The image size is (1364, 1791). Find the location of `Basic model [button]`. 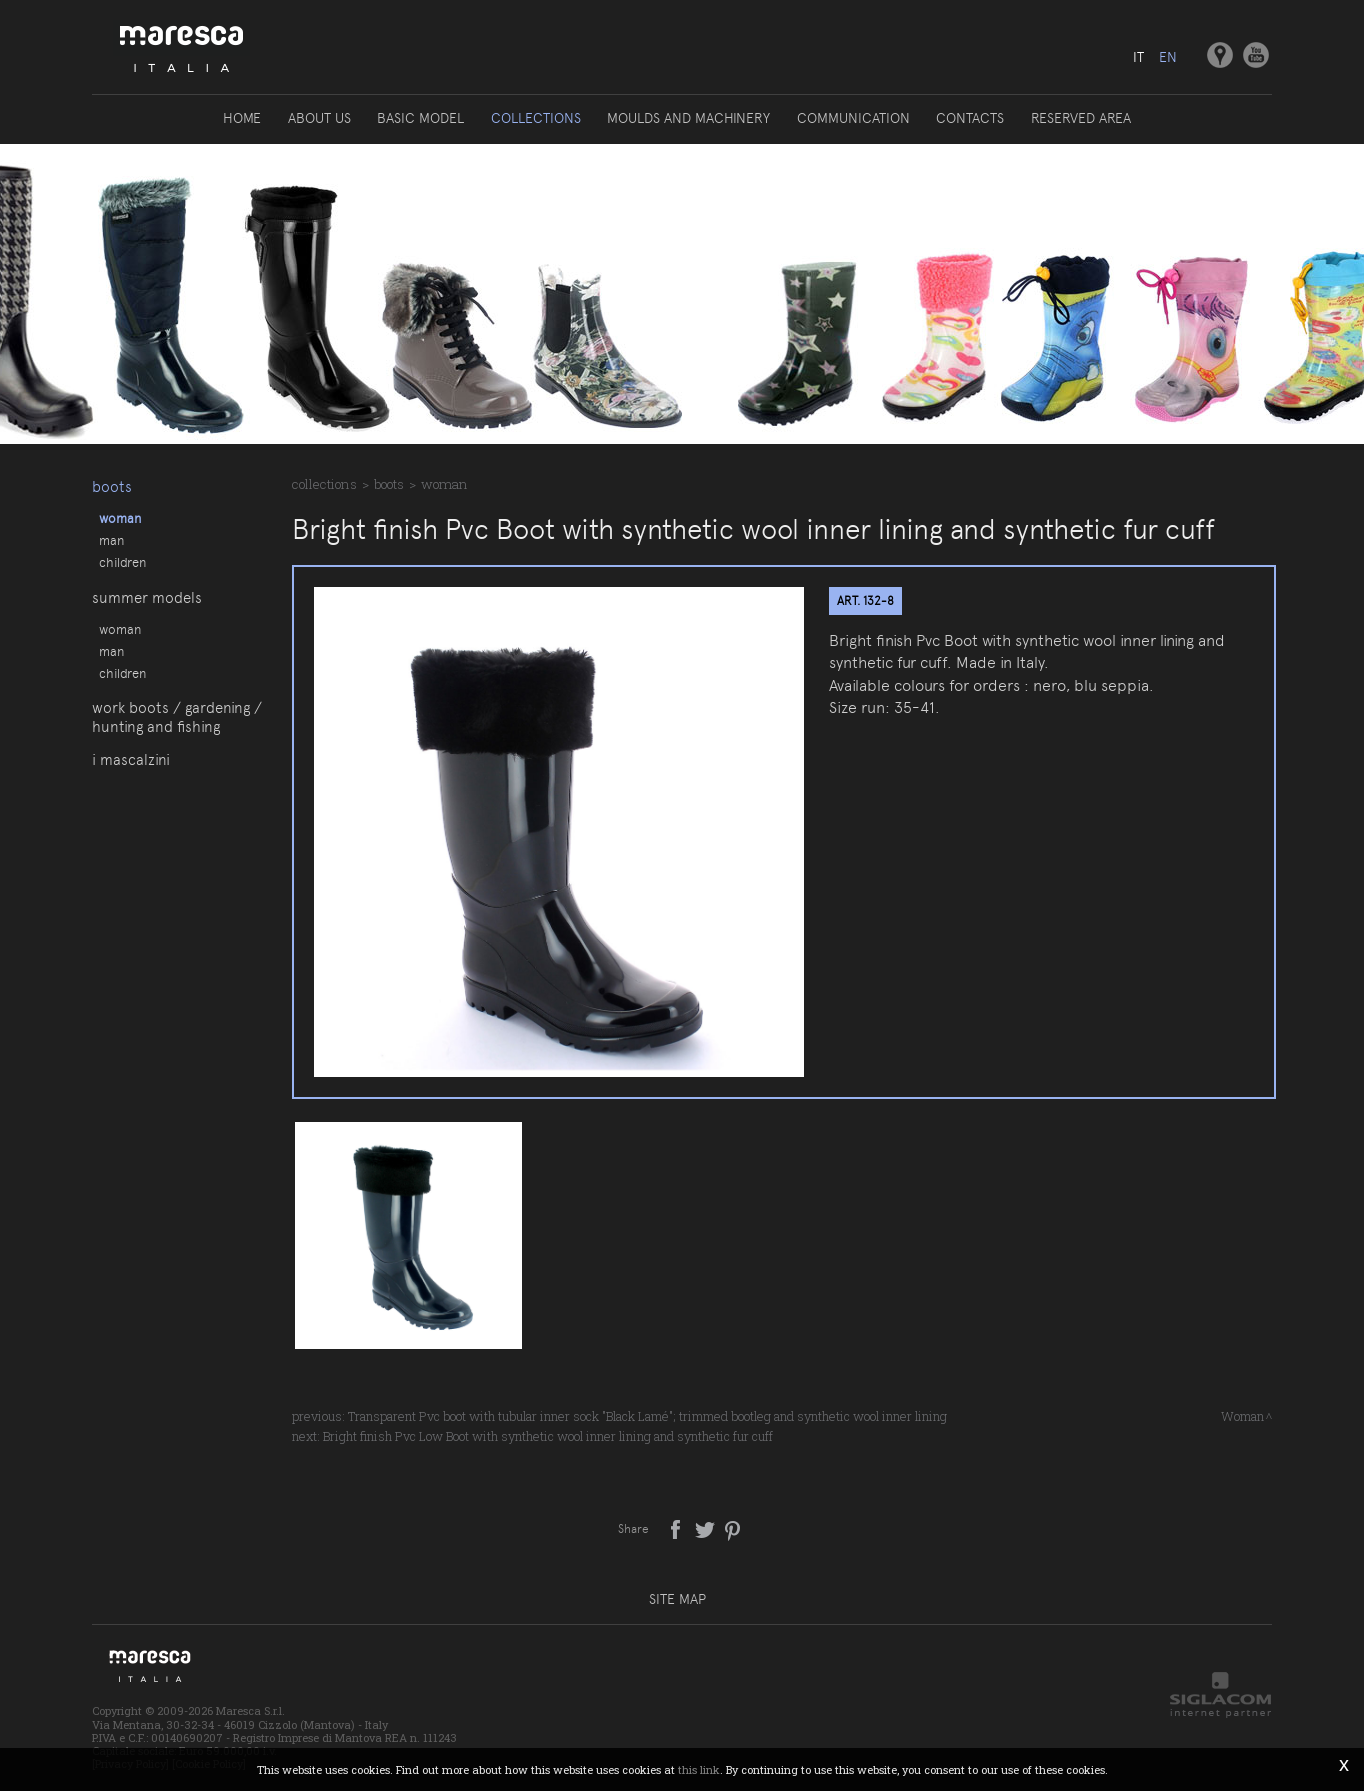

Basic model [button] is located at coordinates (421, 118).